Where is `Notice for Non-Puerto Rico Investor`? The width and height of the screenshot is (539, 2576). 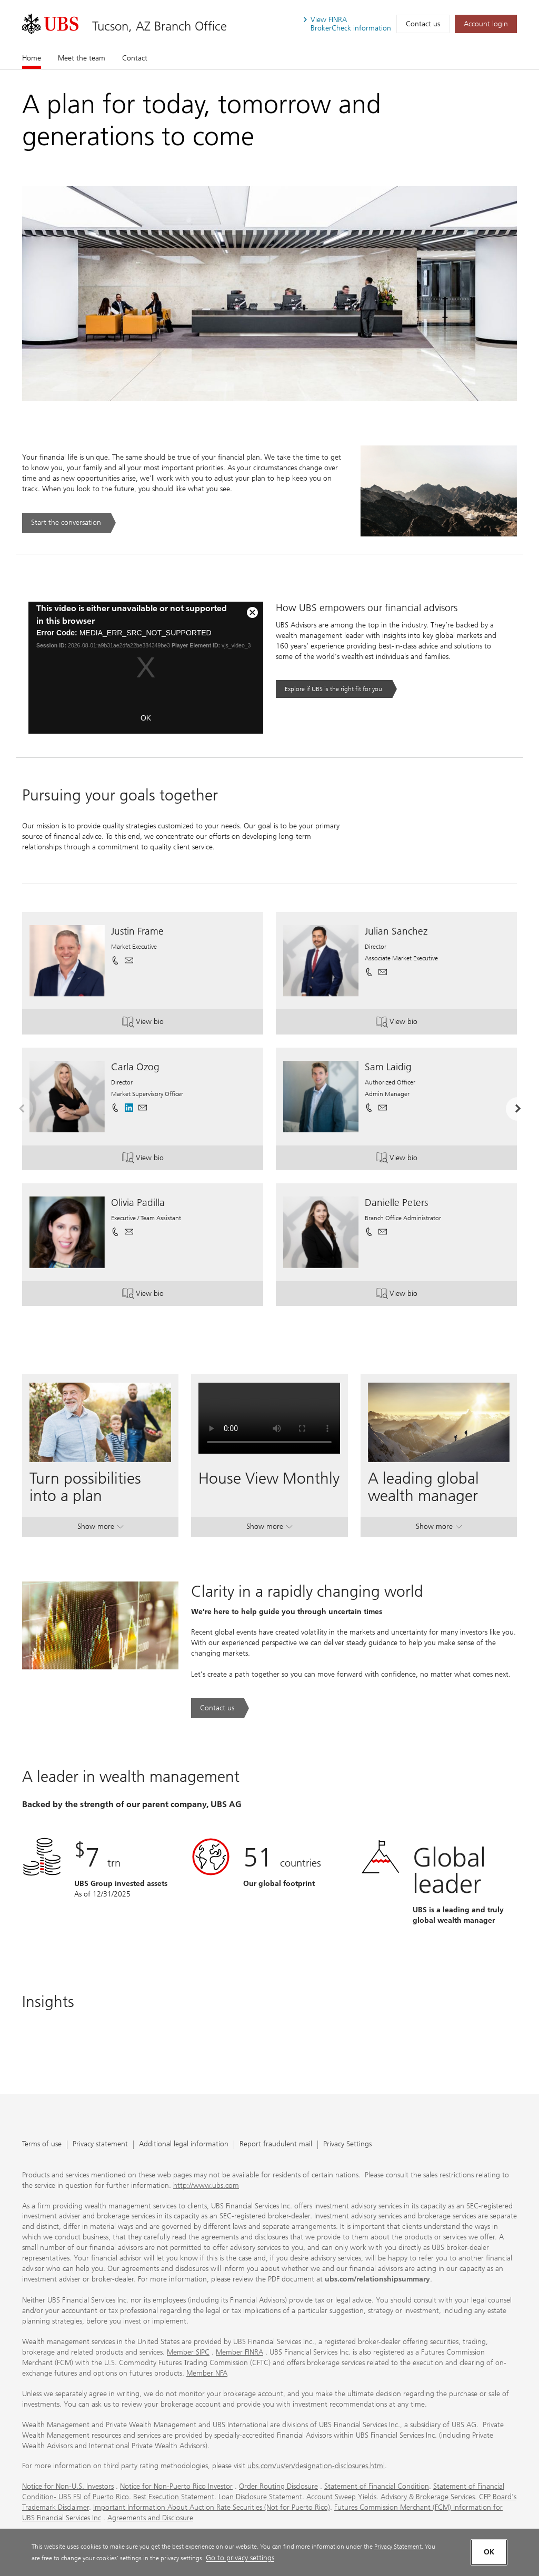
Notice for Non-Puerto Rico Investor is located at coordinates (176, 2486).